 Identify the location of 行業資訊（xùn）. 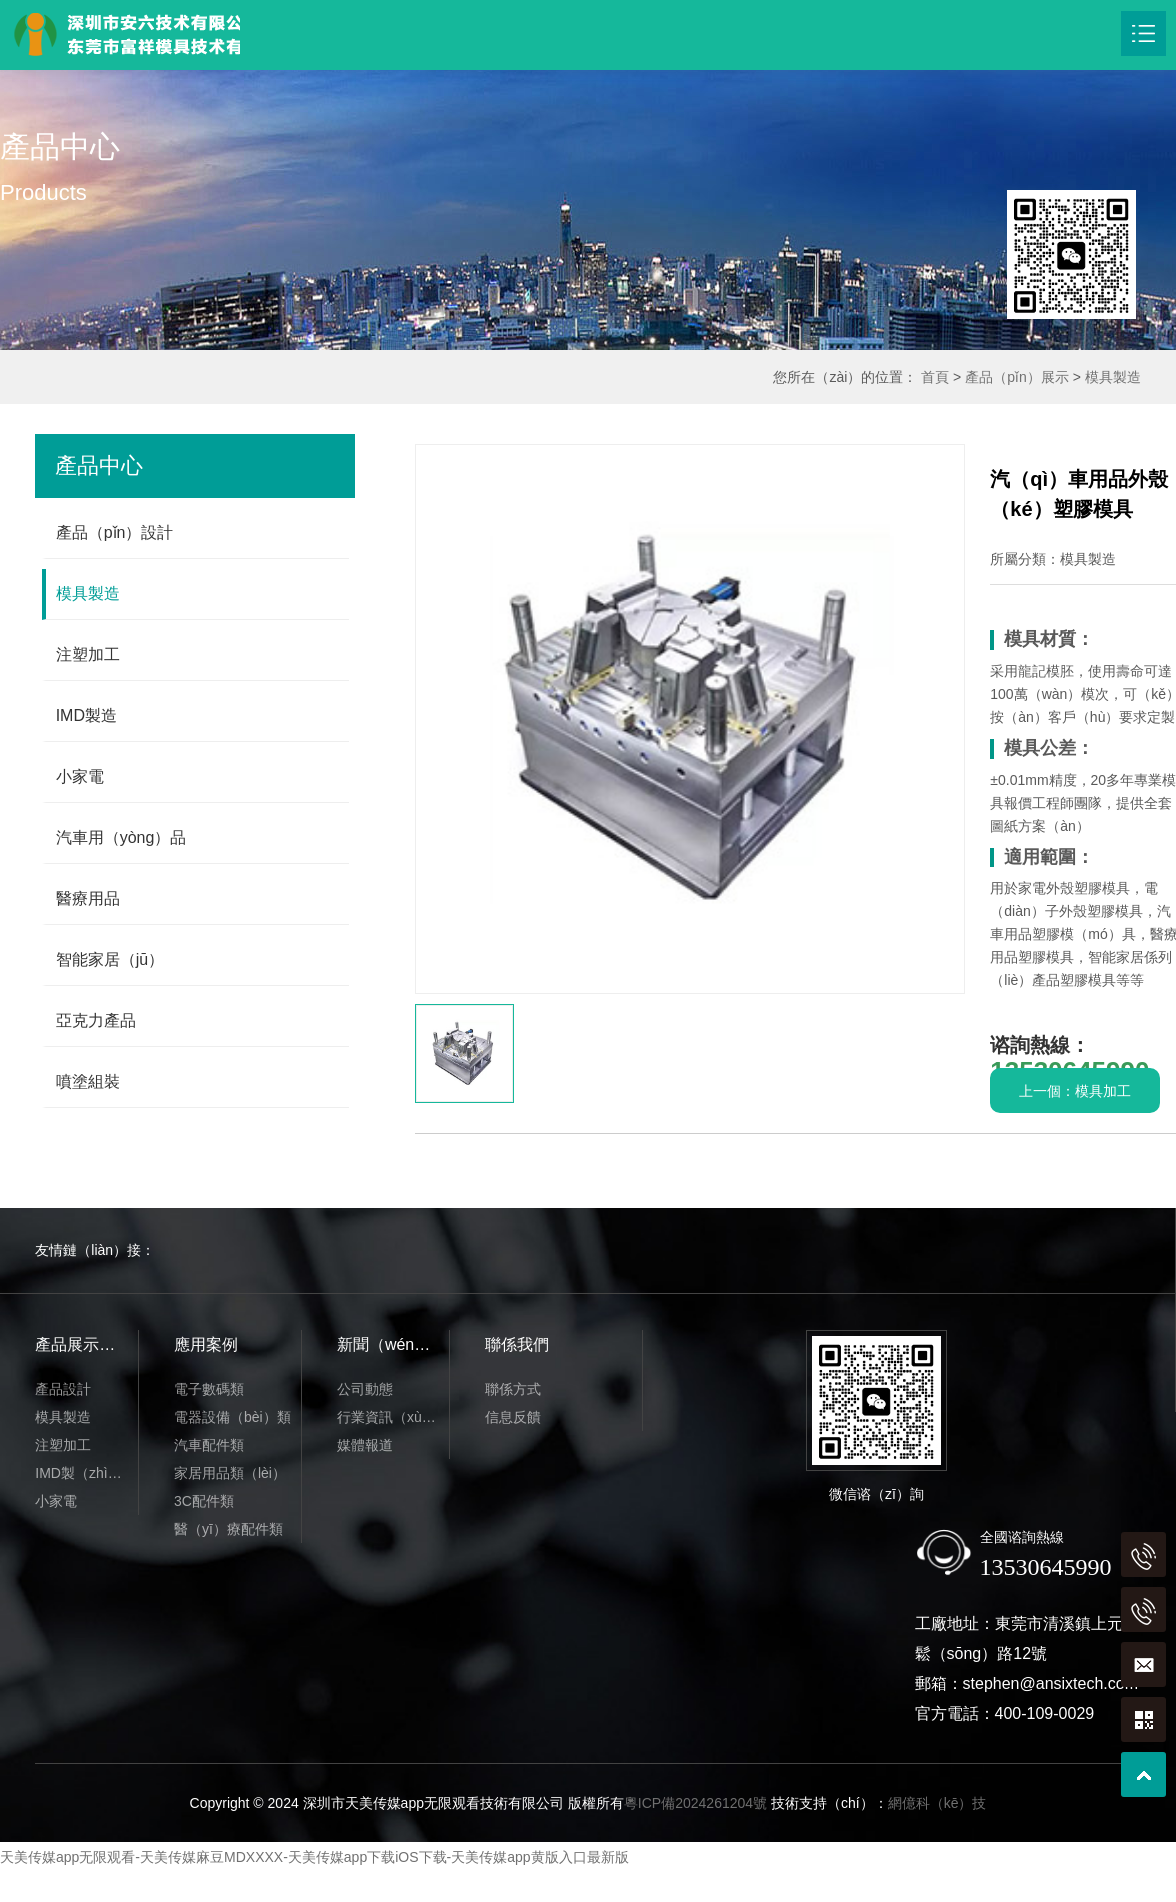
(390, 1417).